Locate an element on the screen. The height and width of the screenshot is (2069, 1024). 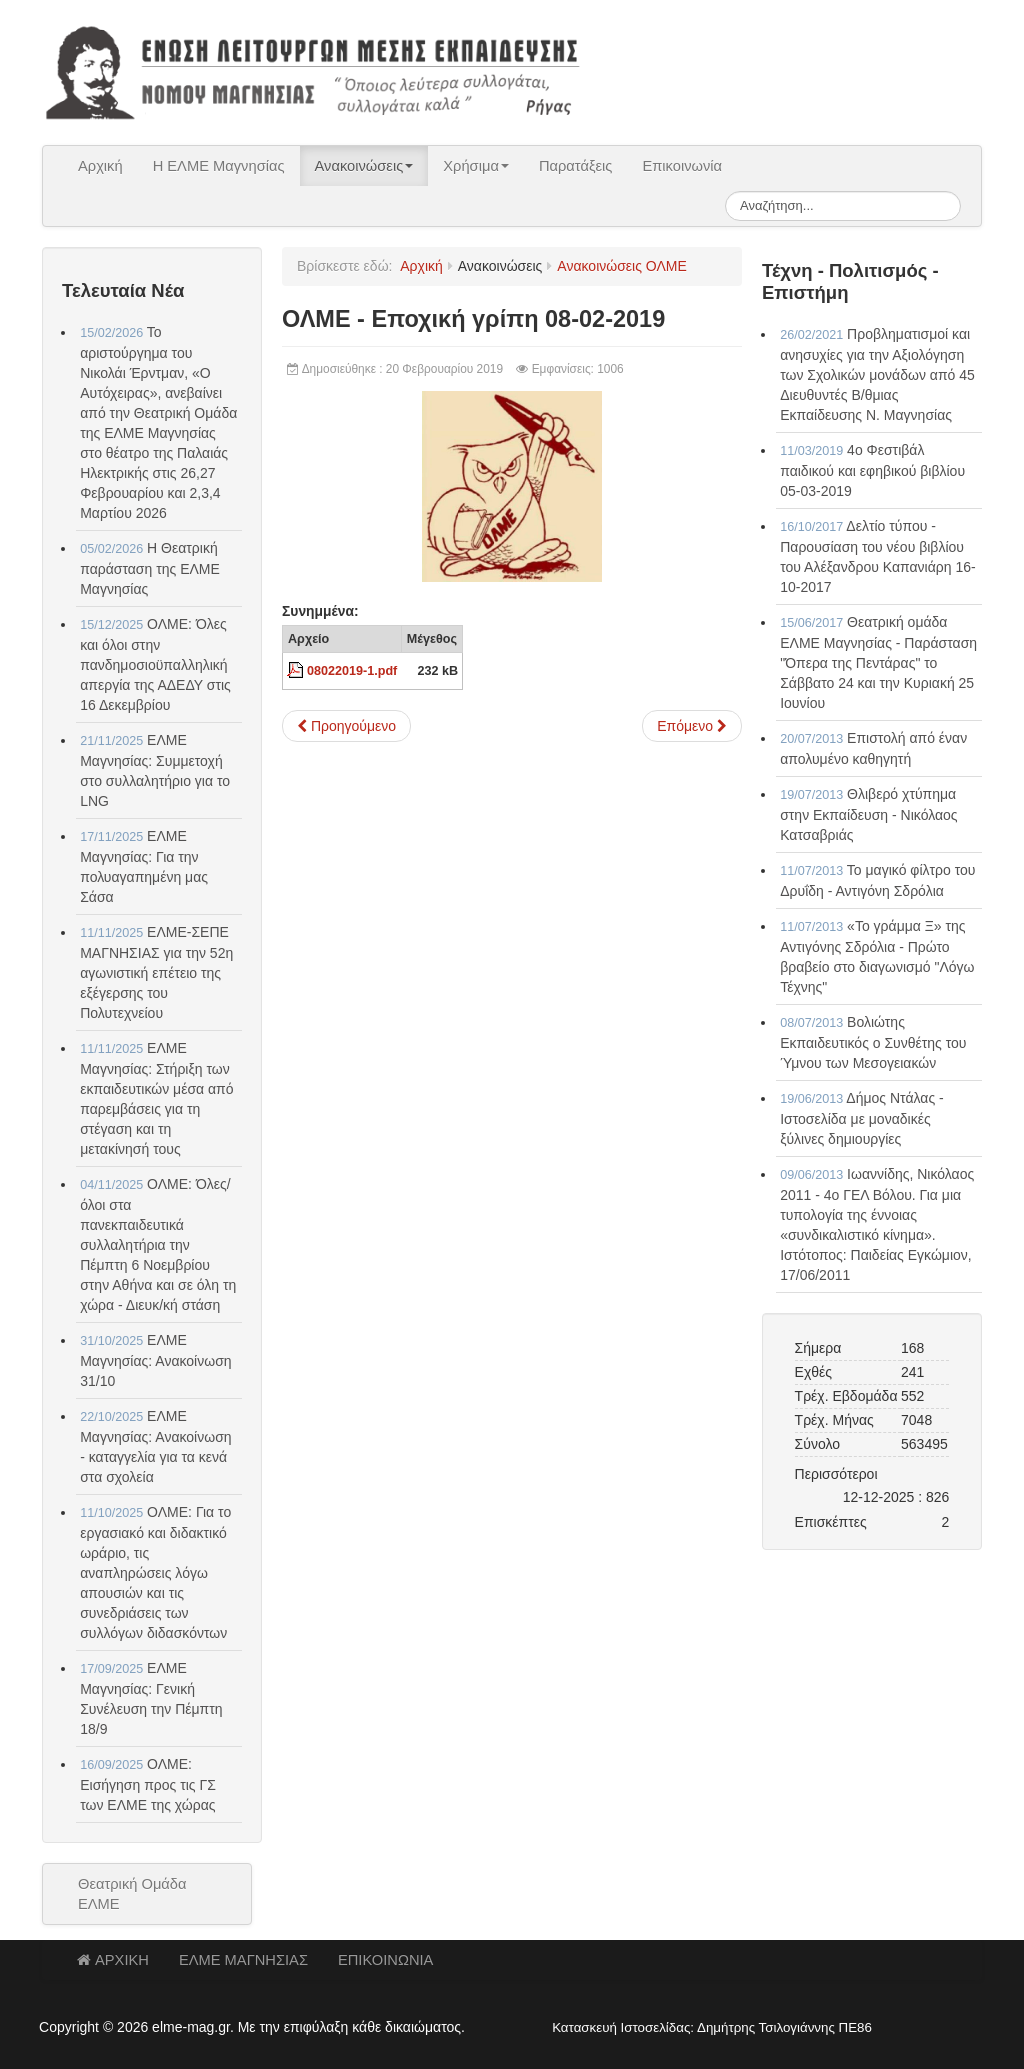
Αρχική is located at coordinates (100, 166).